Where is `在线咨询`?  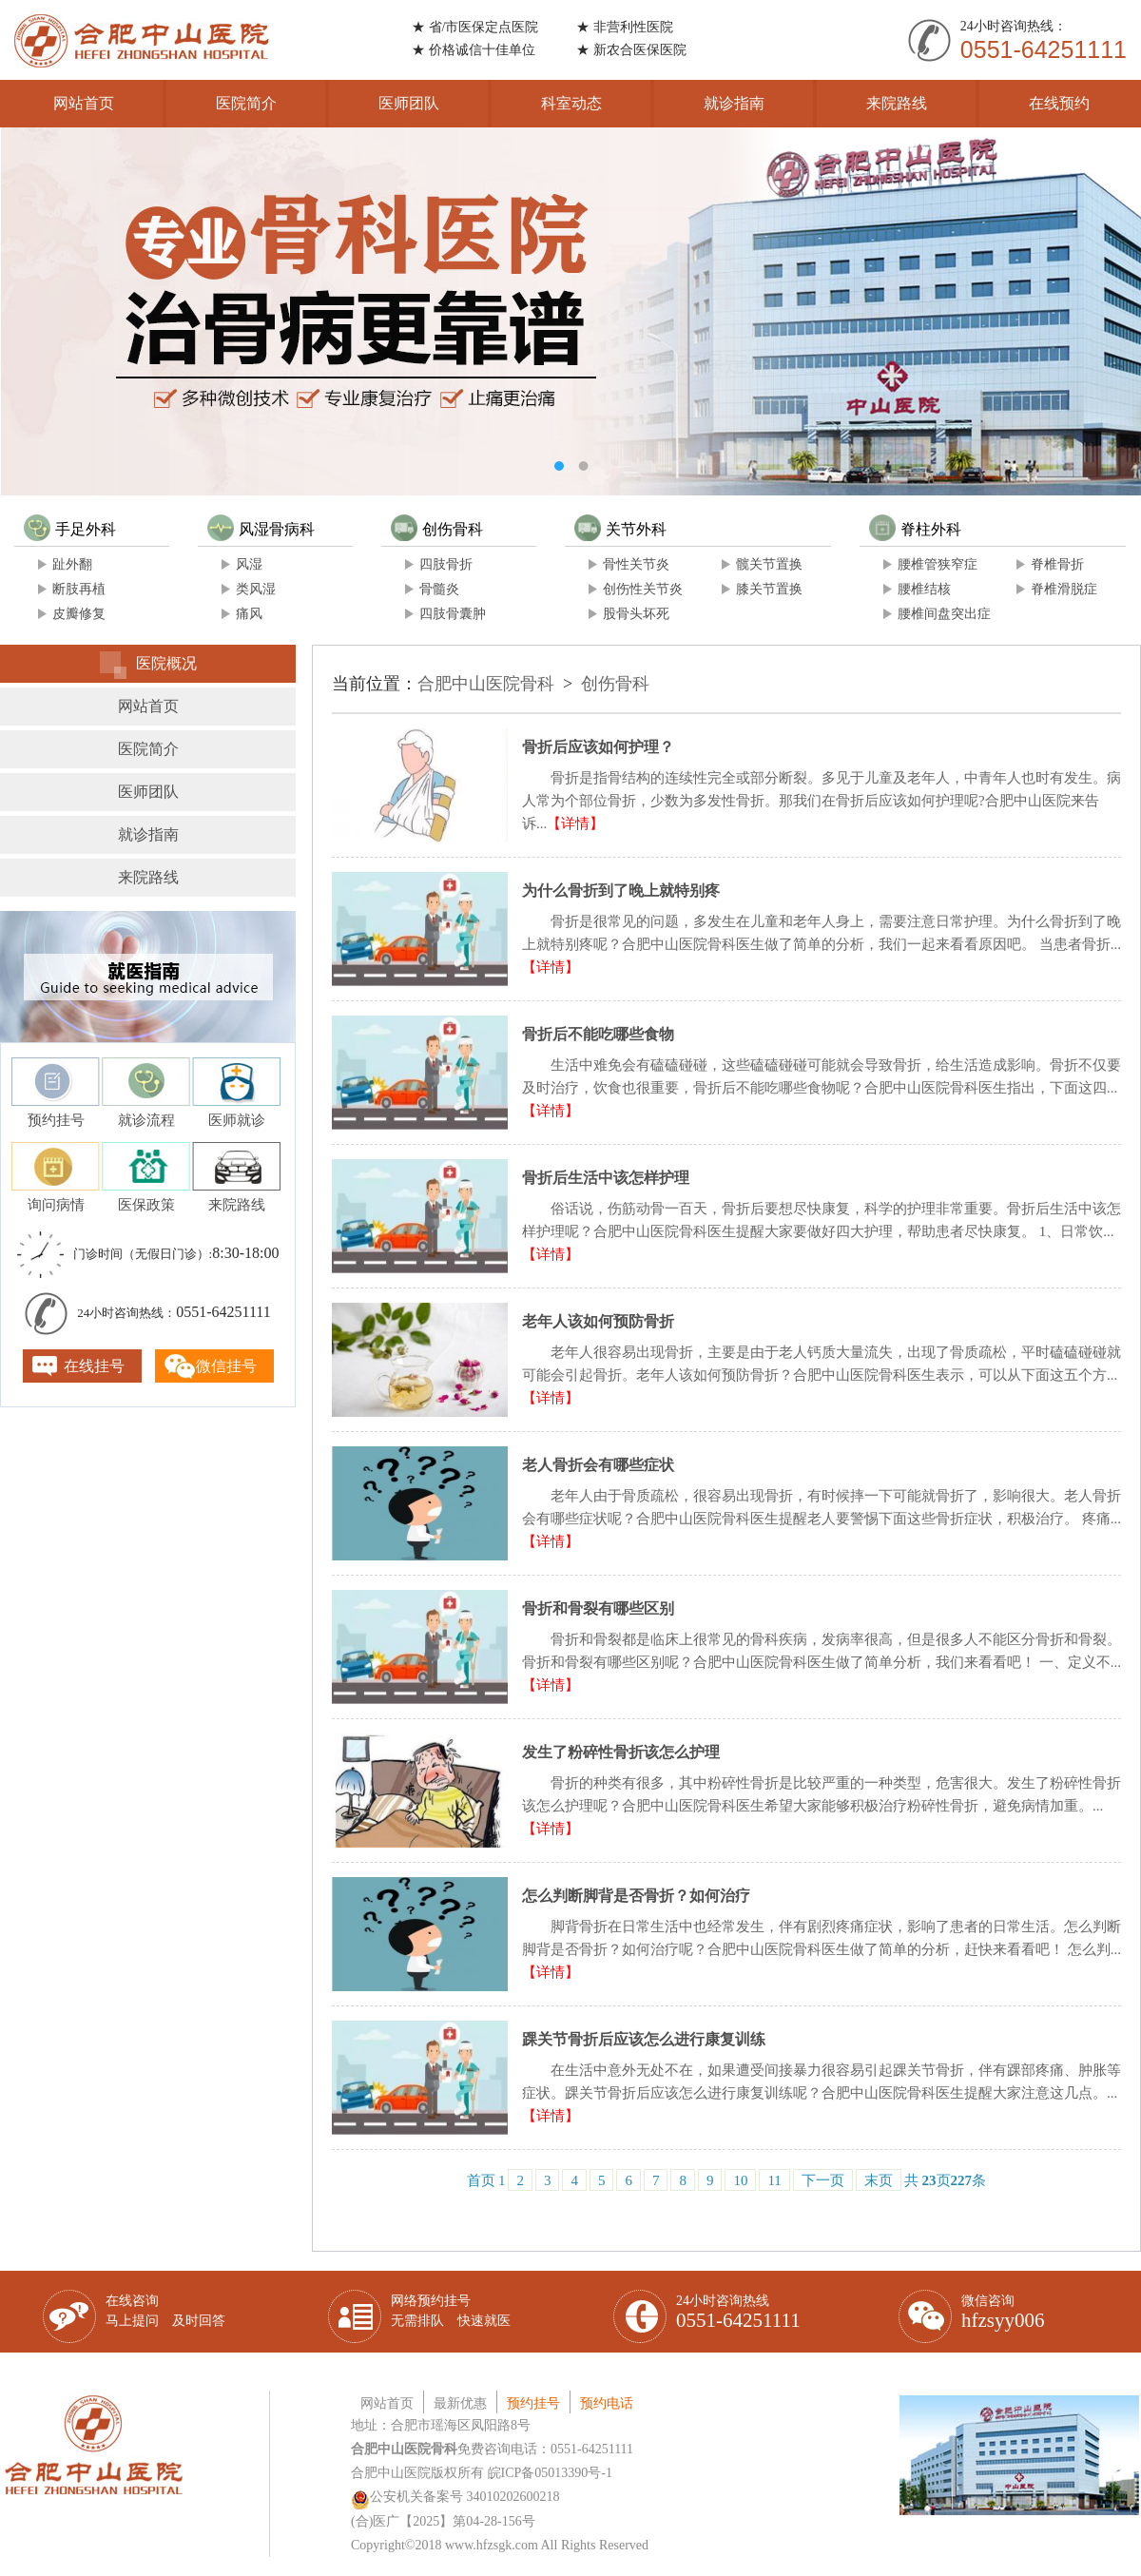
在线咨询 is located at coordinates (165, 2311).